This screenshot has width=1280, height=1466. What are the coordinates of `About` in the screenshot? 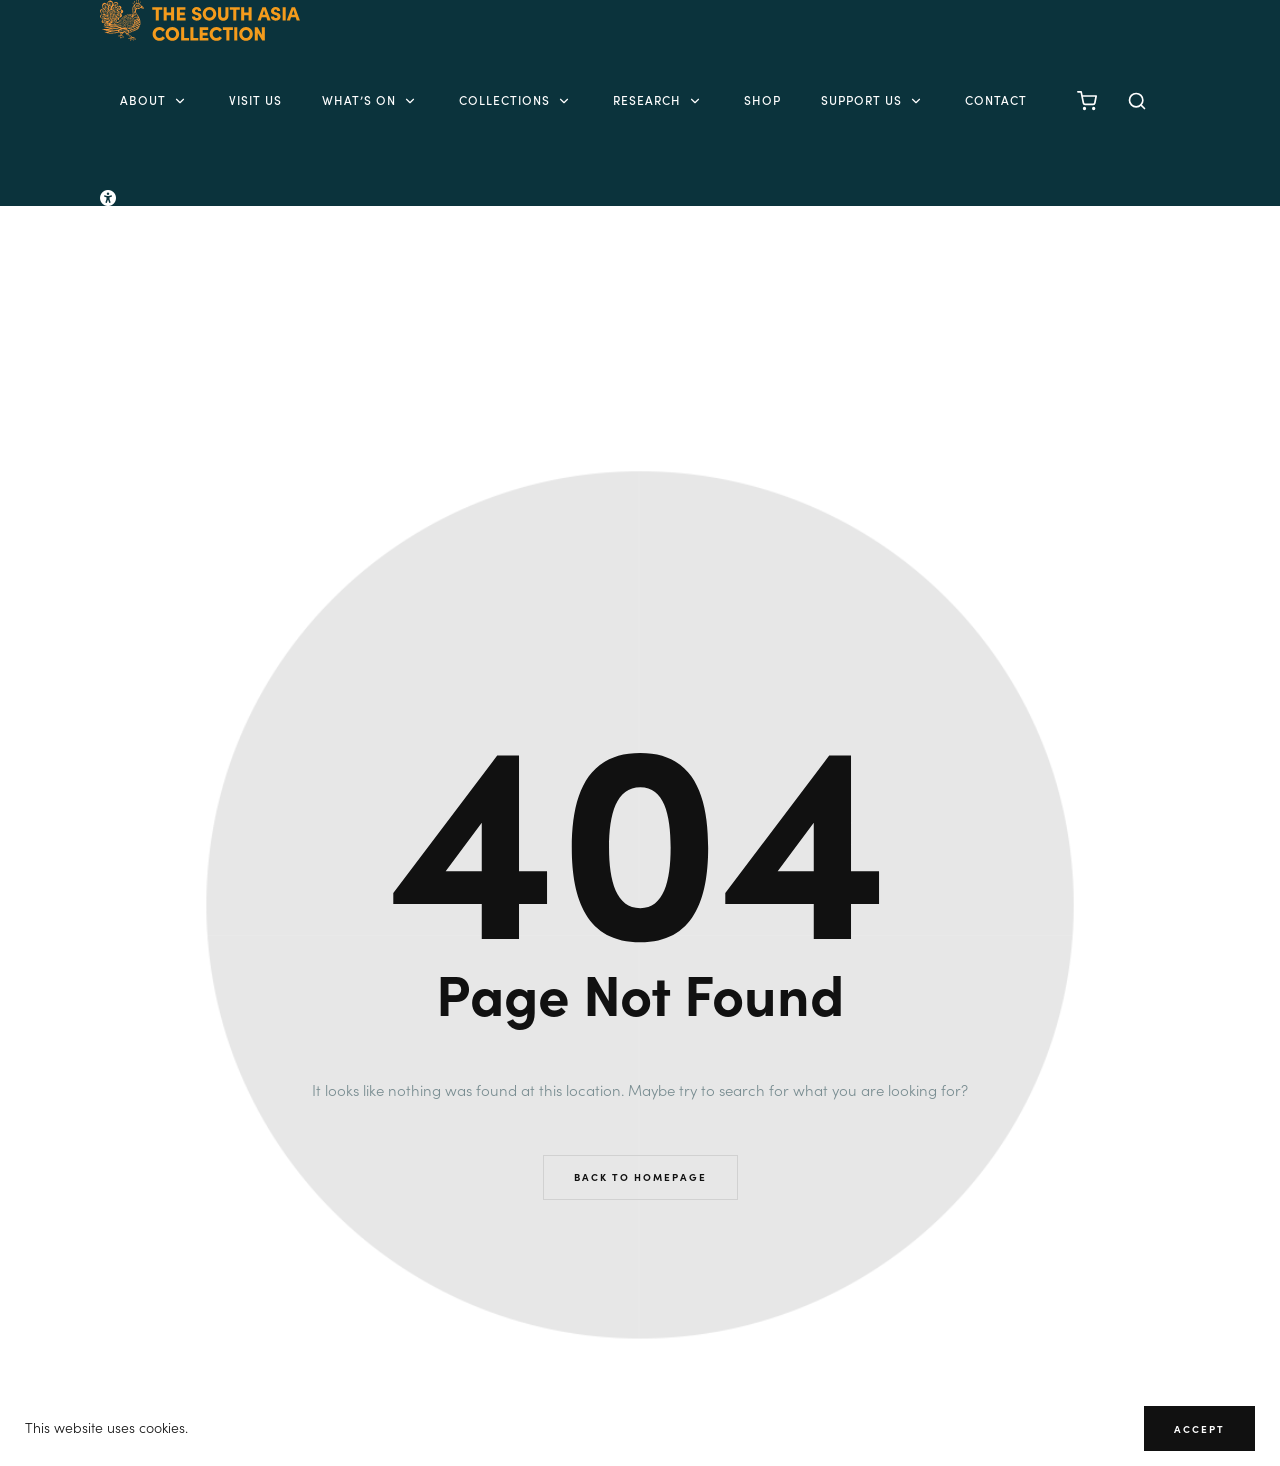 It's located at (154, 100).